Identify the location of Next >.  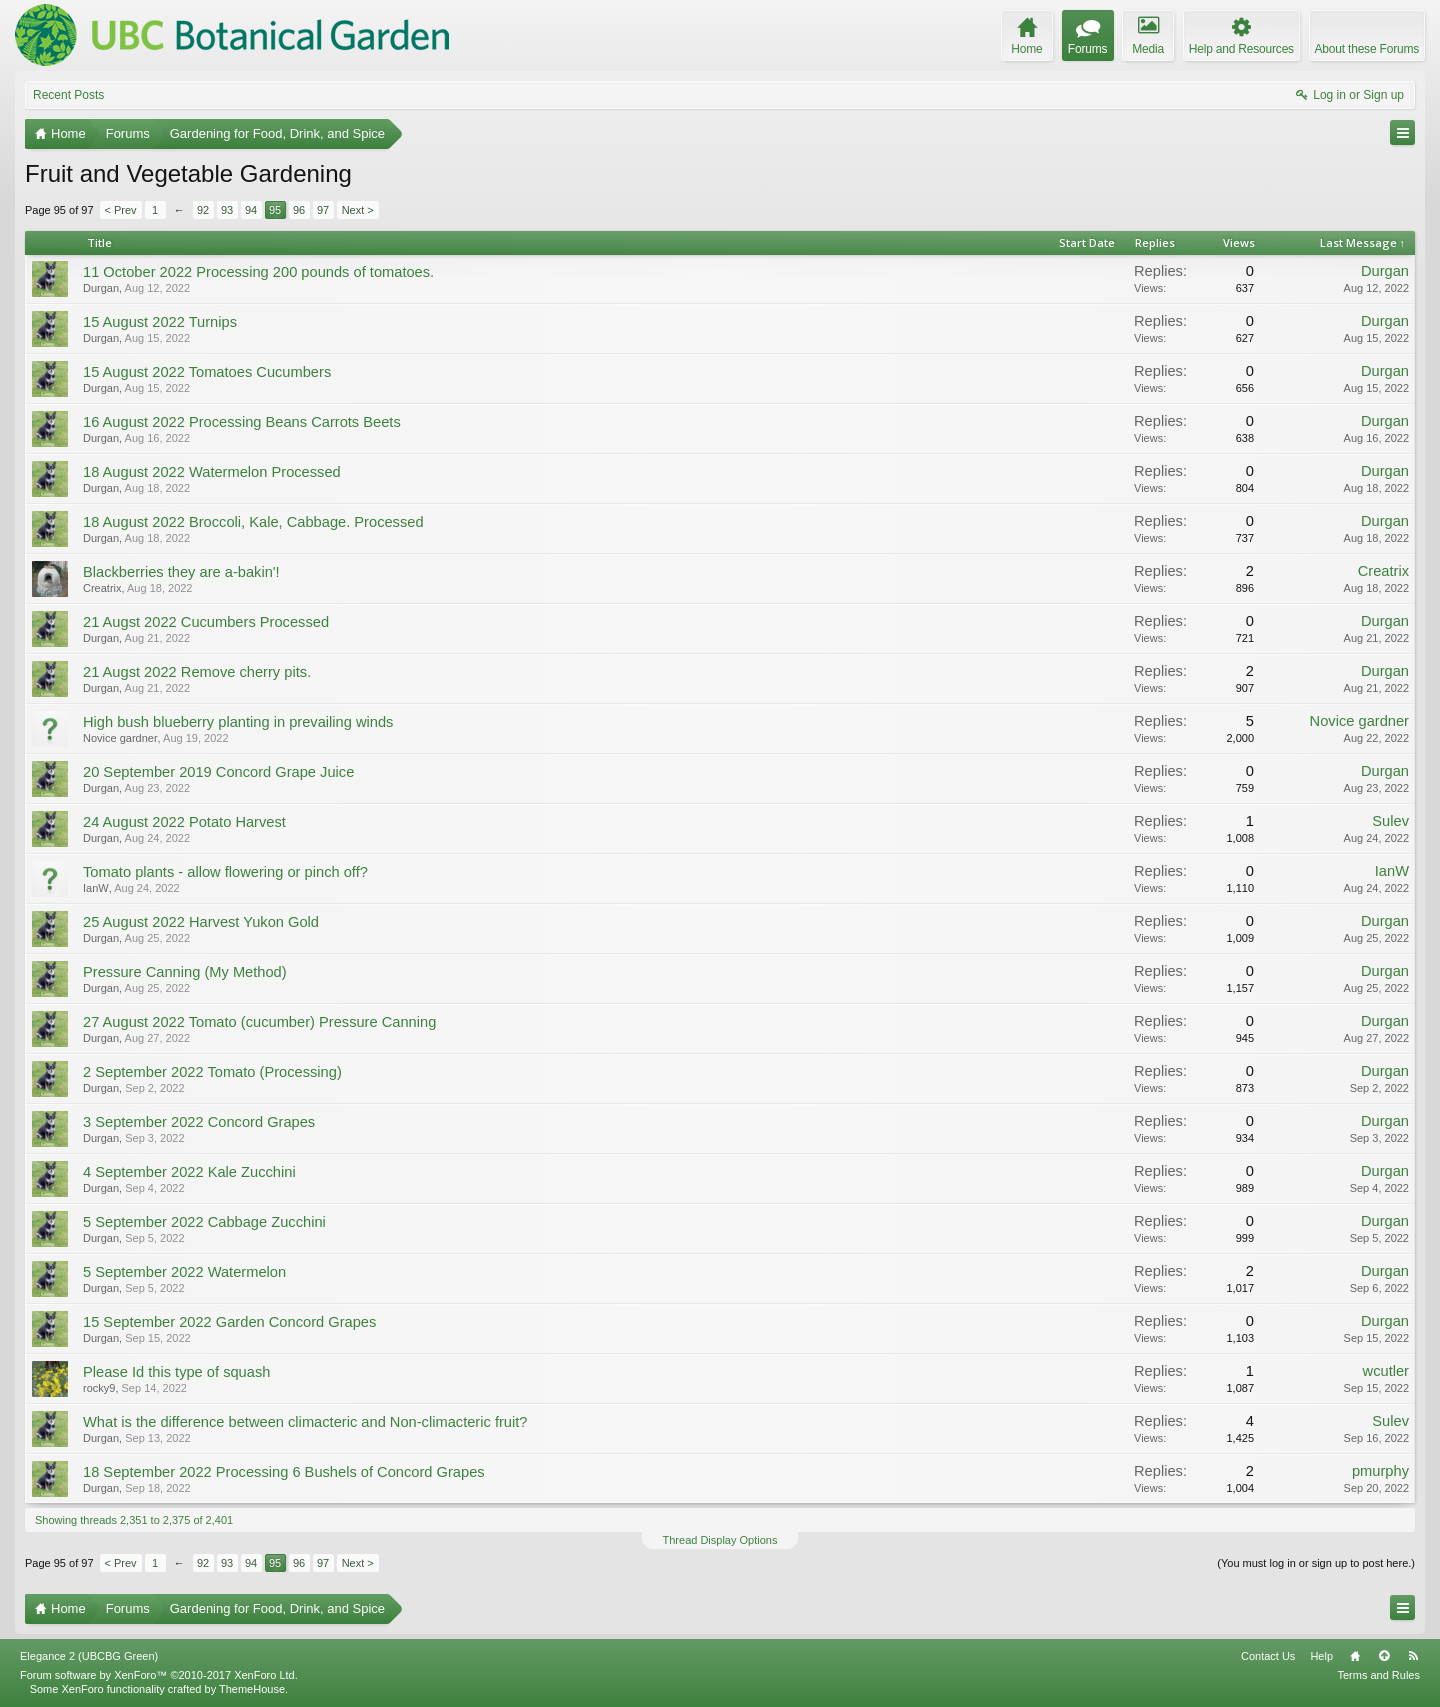
(358, 210).